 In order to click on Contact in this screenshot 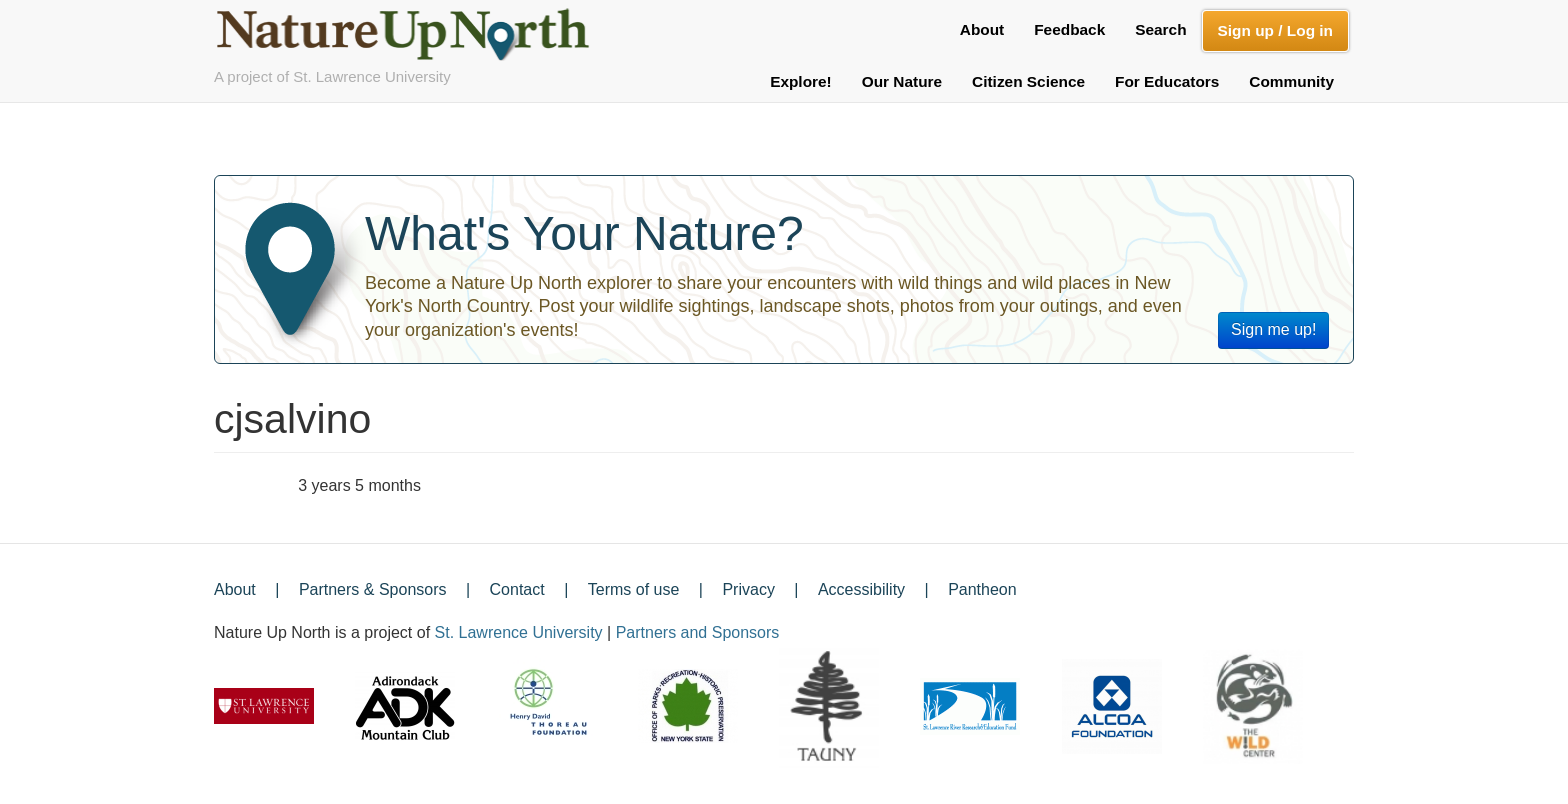, I will do `click(517, 589)`.